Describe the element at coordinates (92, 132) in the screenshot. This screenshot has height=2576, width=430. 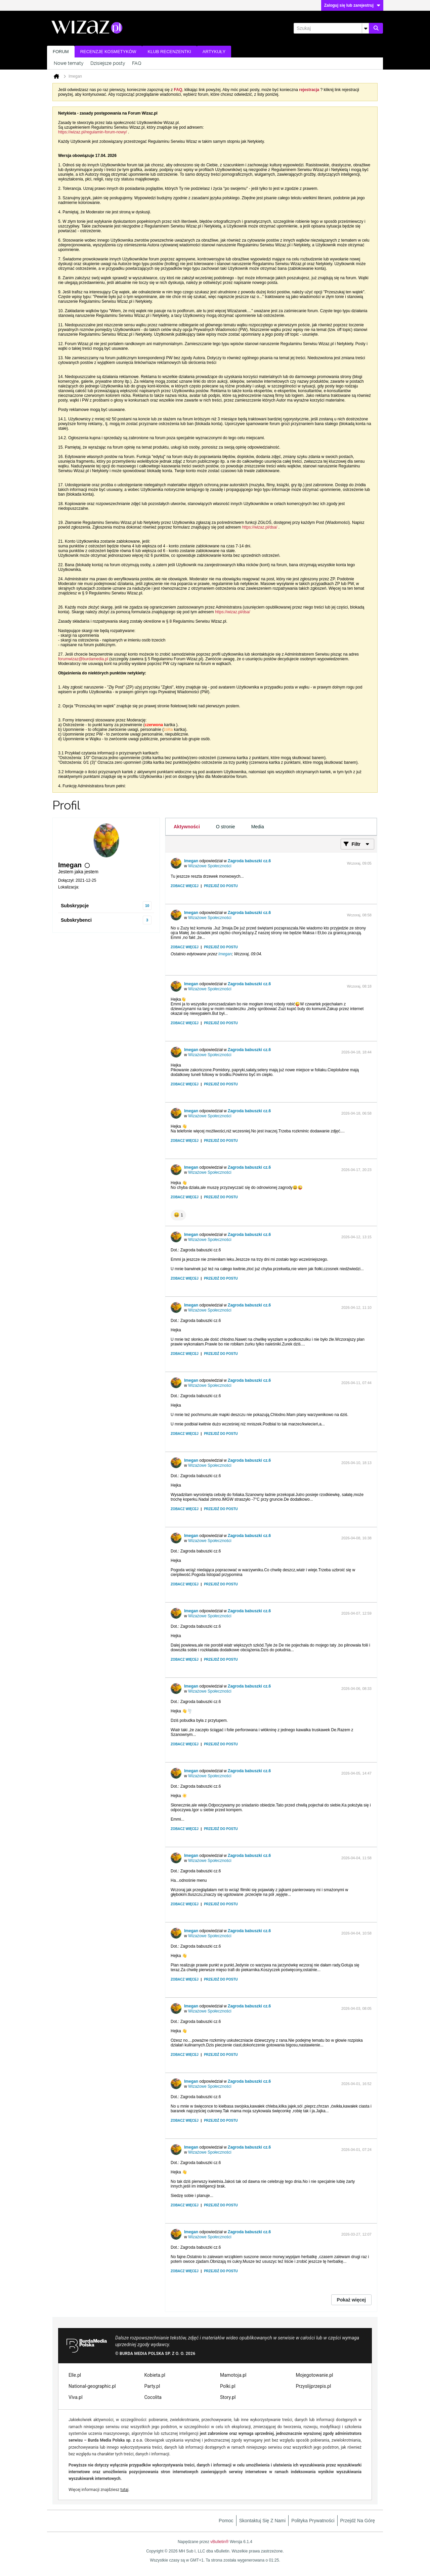
I see `https://wizaz.pl/regulamin-forum-nowy/` at that location.